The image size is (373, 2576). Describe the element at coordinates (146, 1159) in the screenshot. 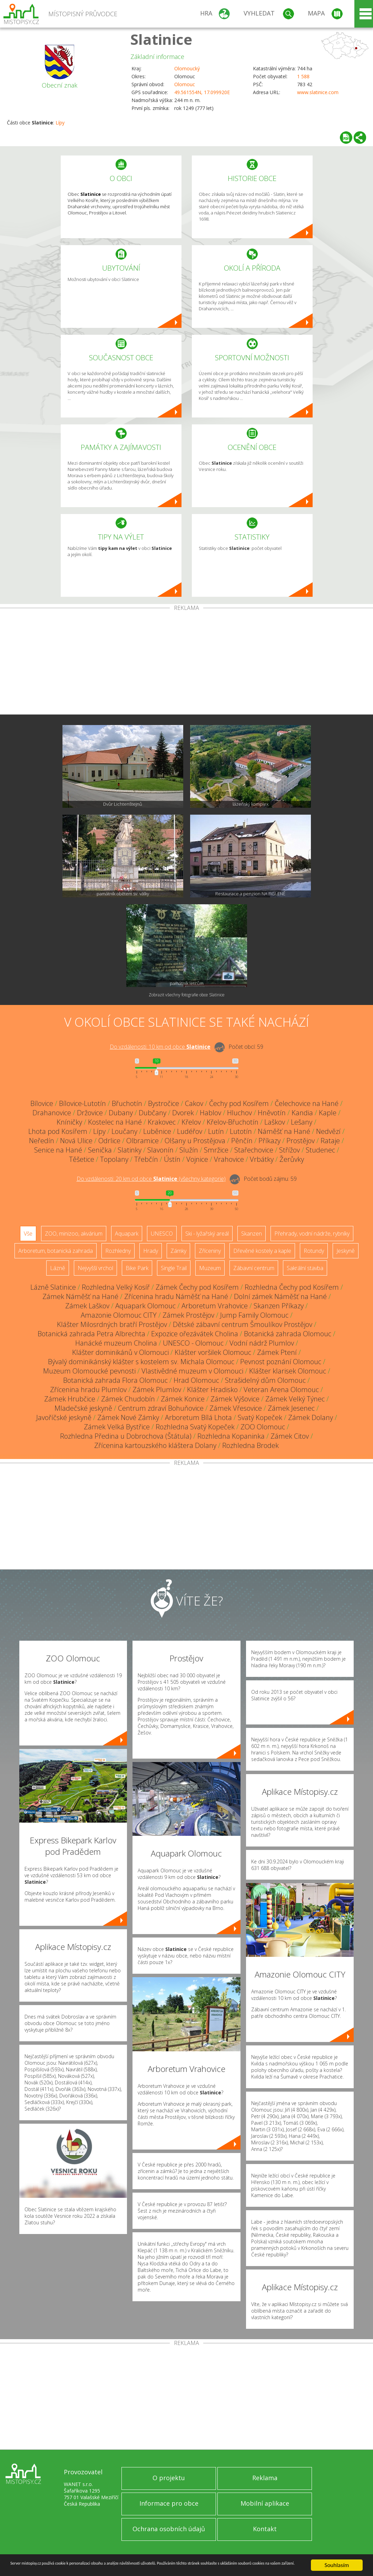

I see `Třebčín` at that location.